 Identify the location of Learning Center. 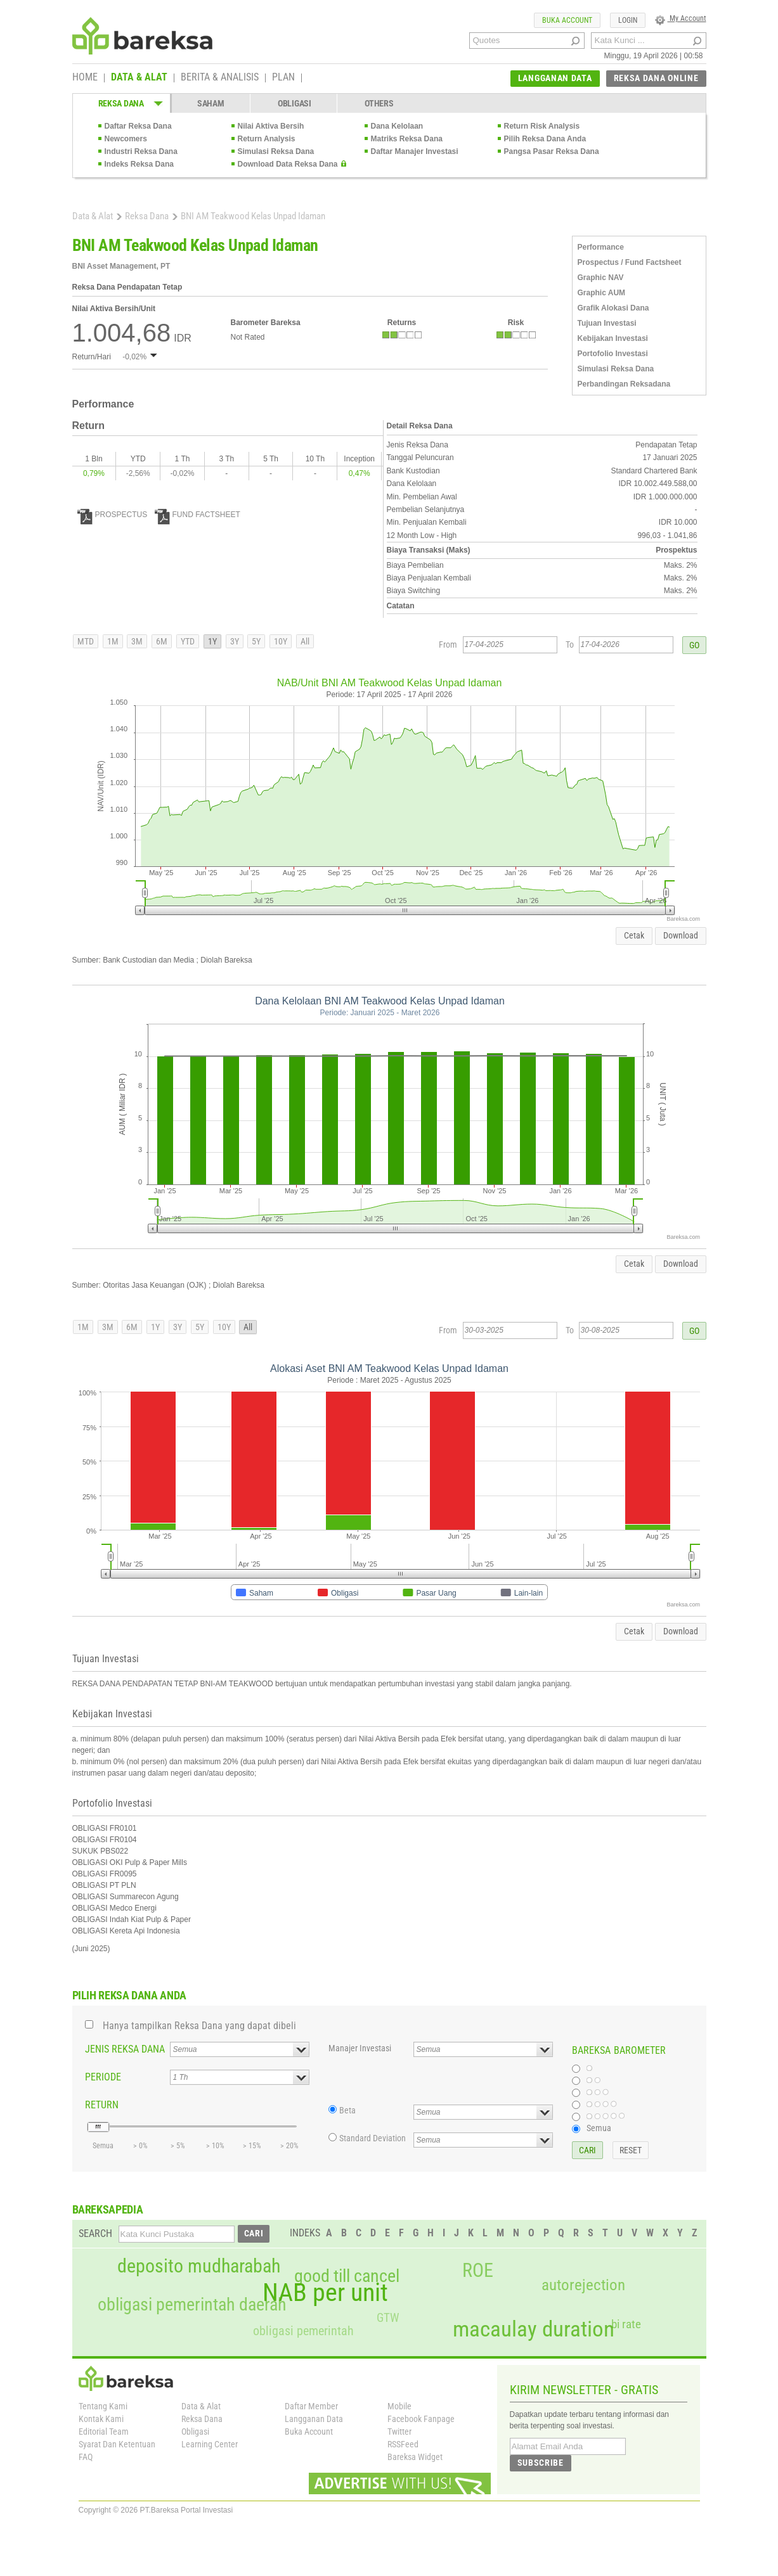
(209, 2444).